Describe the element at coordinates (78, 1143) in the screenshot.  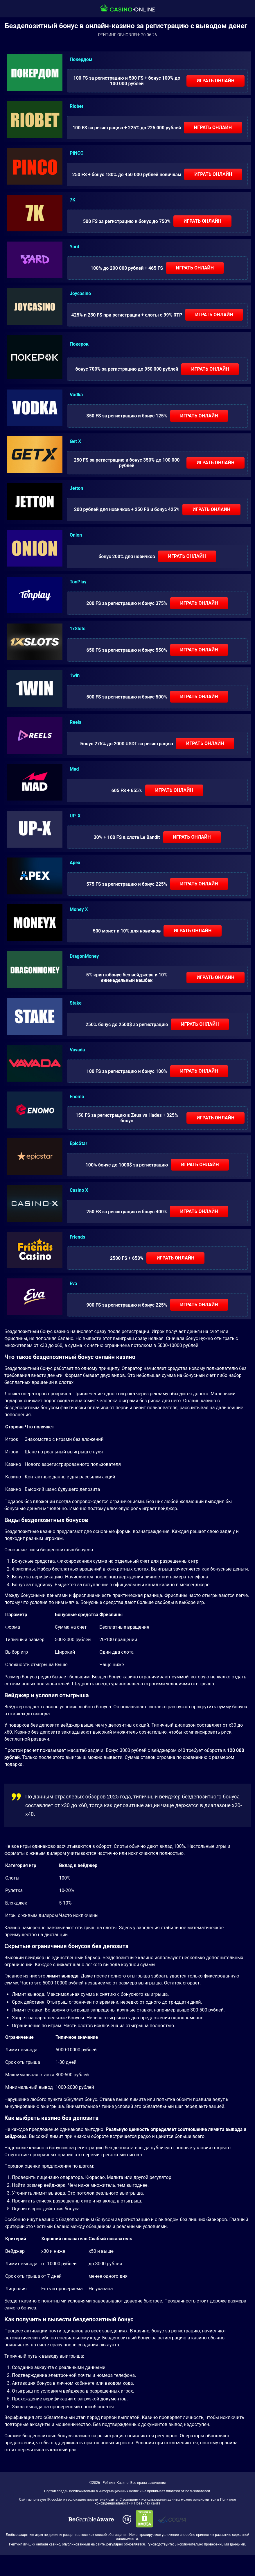
I see `EpicStar` at that location.